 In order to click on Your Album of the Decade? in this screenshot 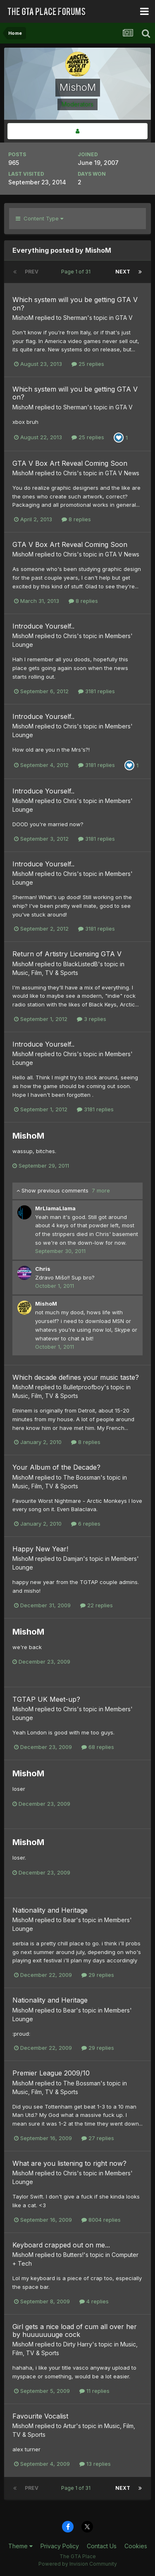, I will do `click(56, 1467)`.